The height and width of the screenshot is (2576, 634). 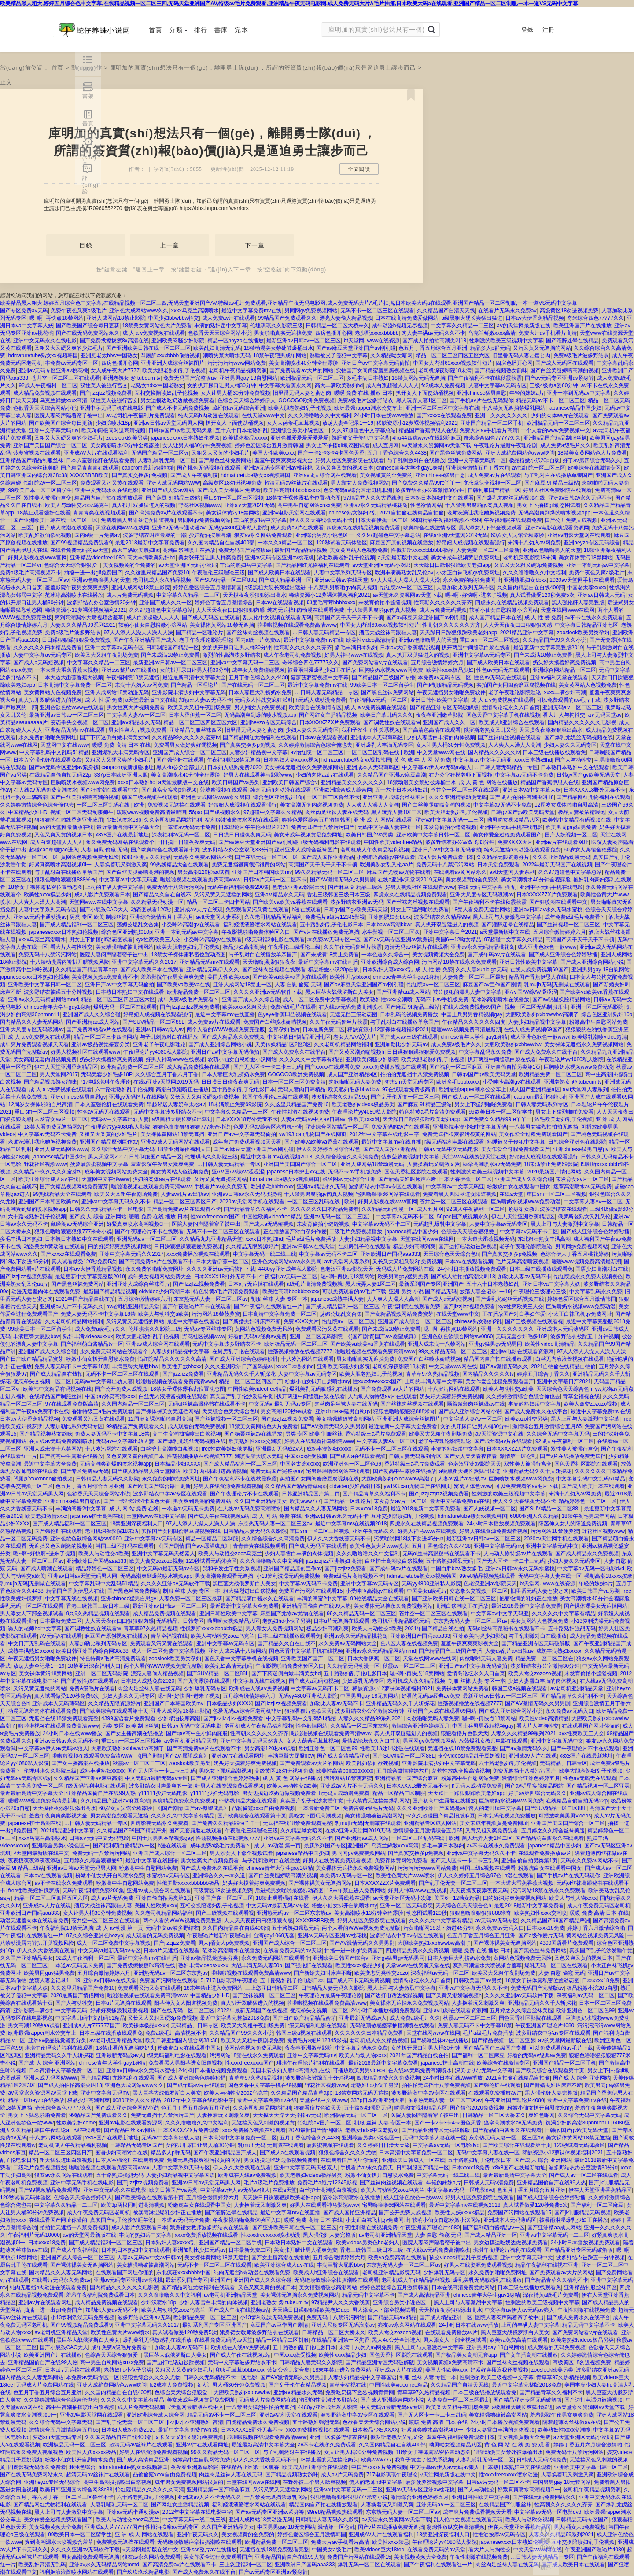 I want to click on 性欧美13处14处破在线观看, so click(x=392, y=1748).